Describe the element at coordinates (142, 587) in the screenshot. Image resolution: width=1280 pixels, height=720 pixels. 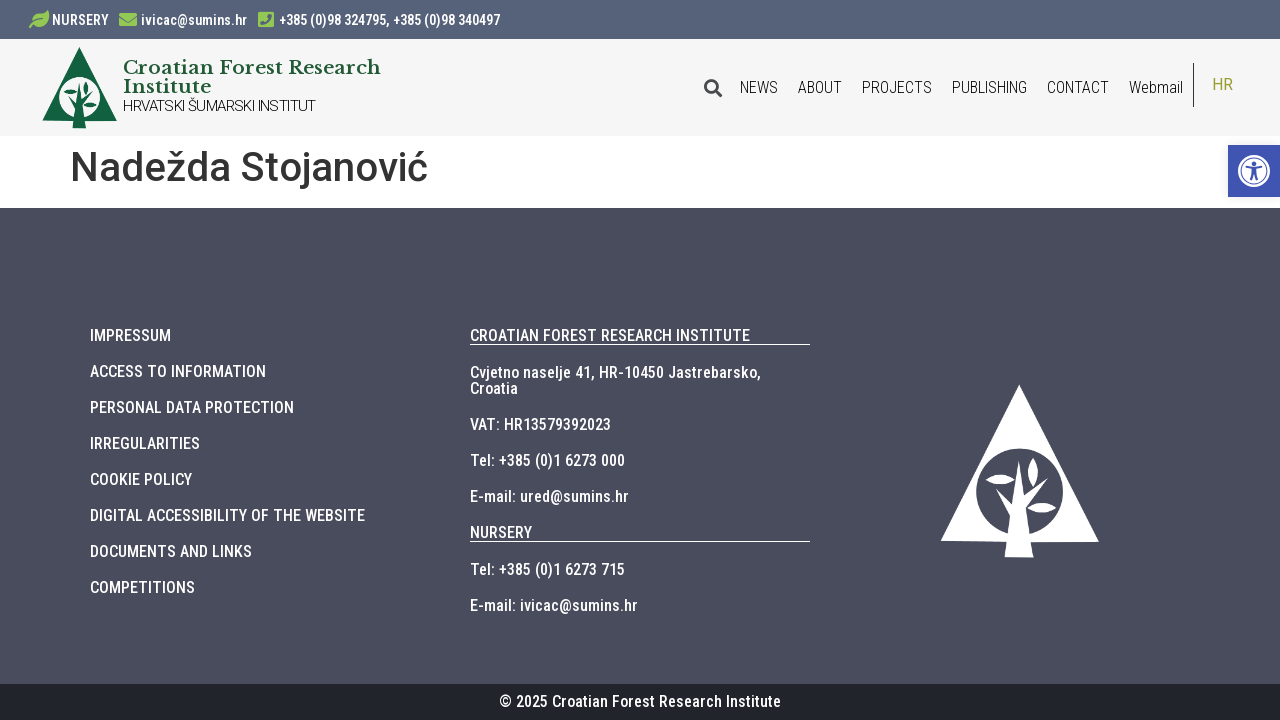
I see `COMPETITIONS` at that location.